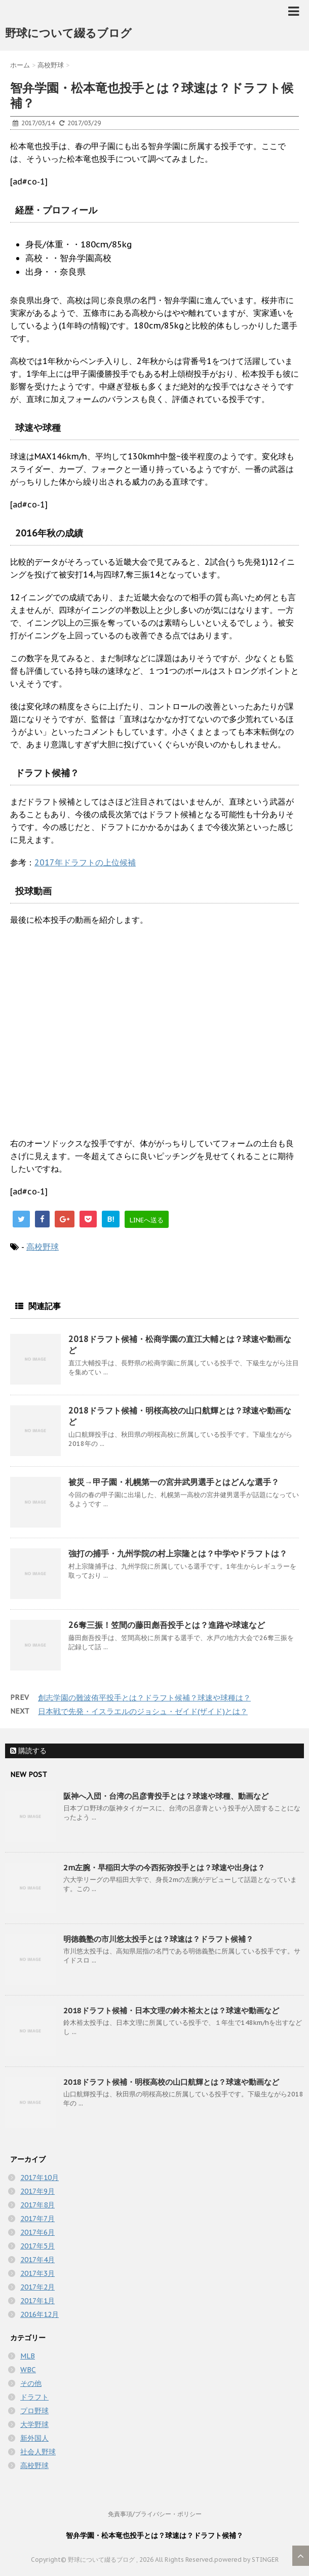  I want to click on 2017年1月, so click(37, 2300).